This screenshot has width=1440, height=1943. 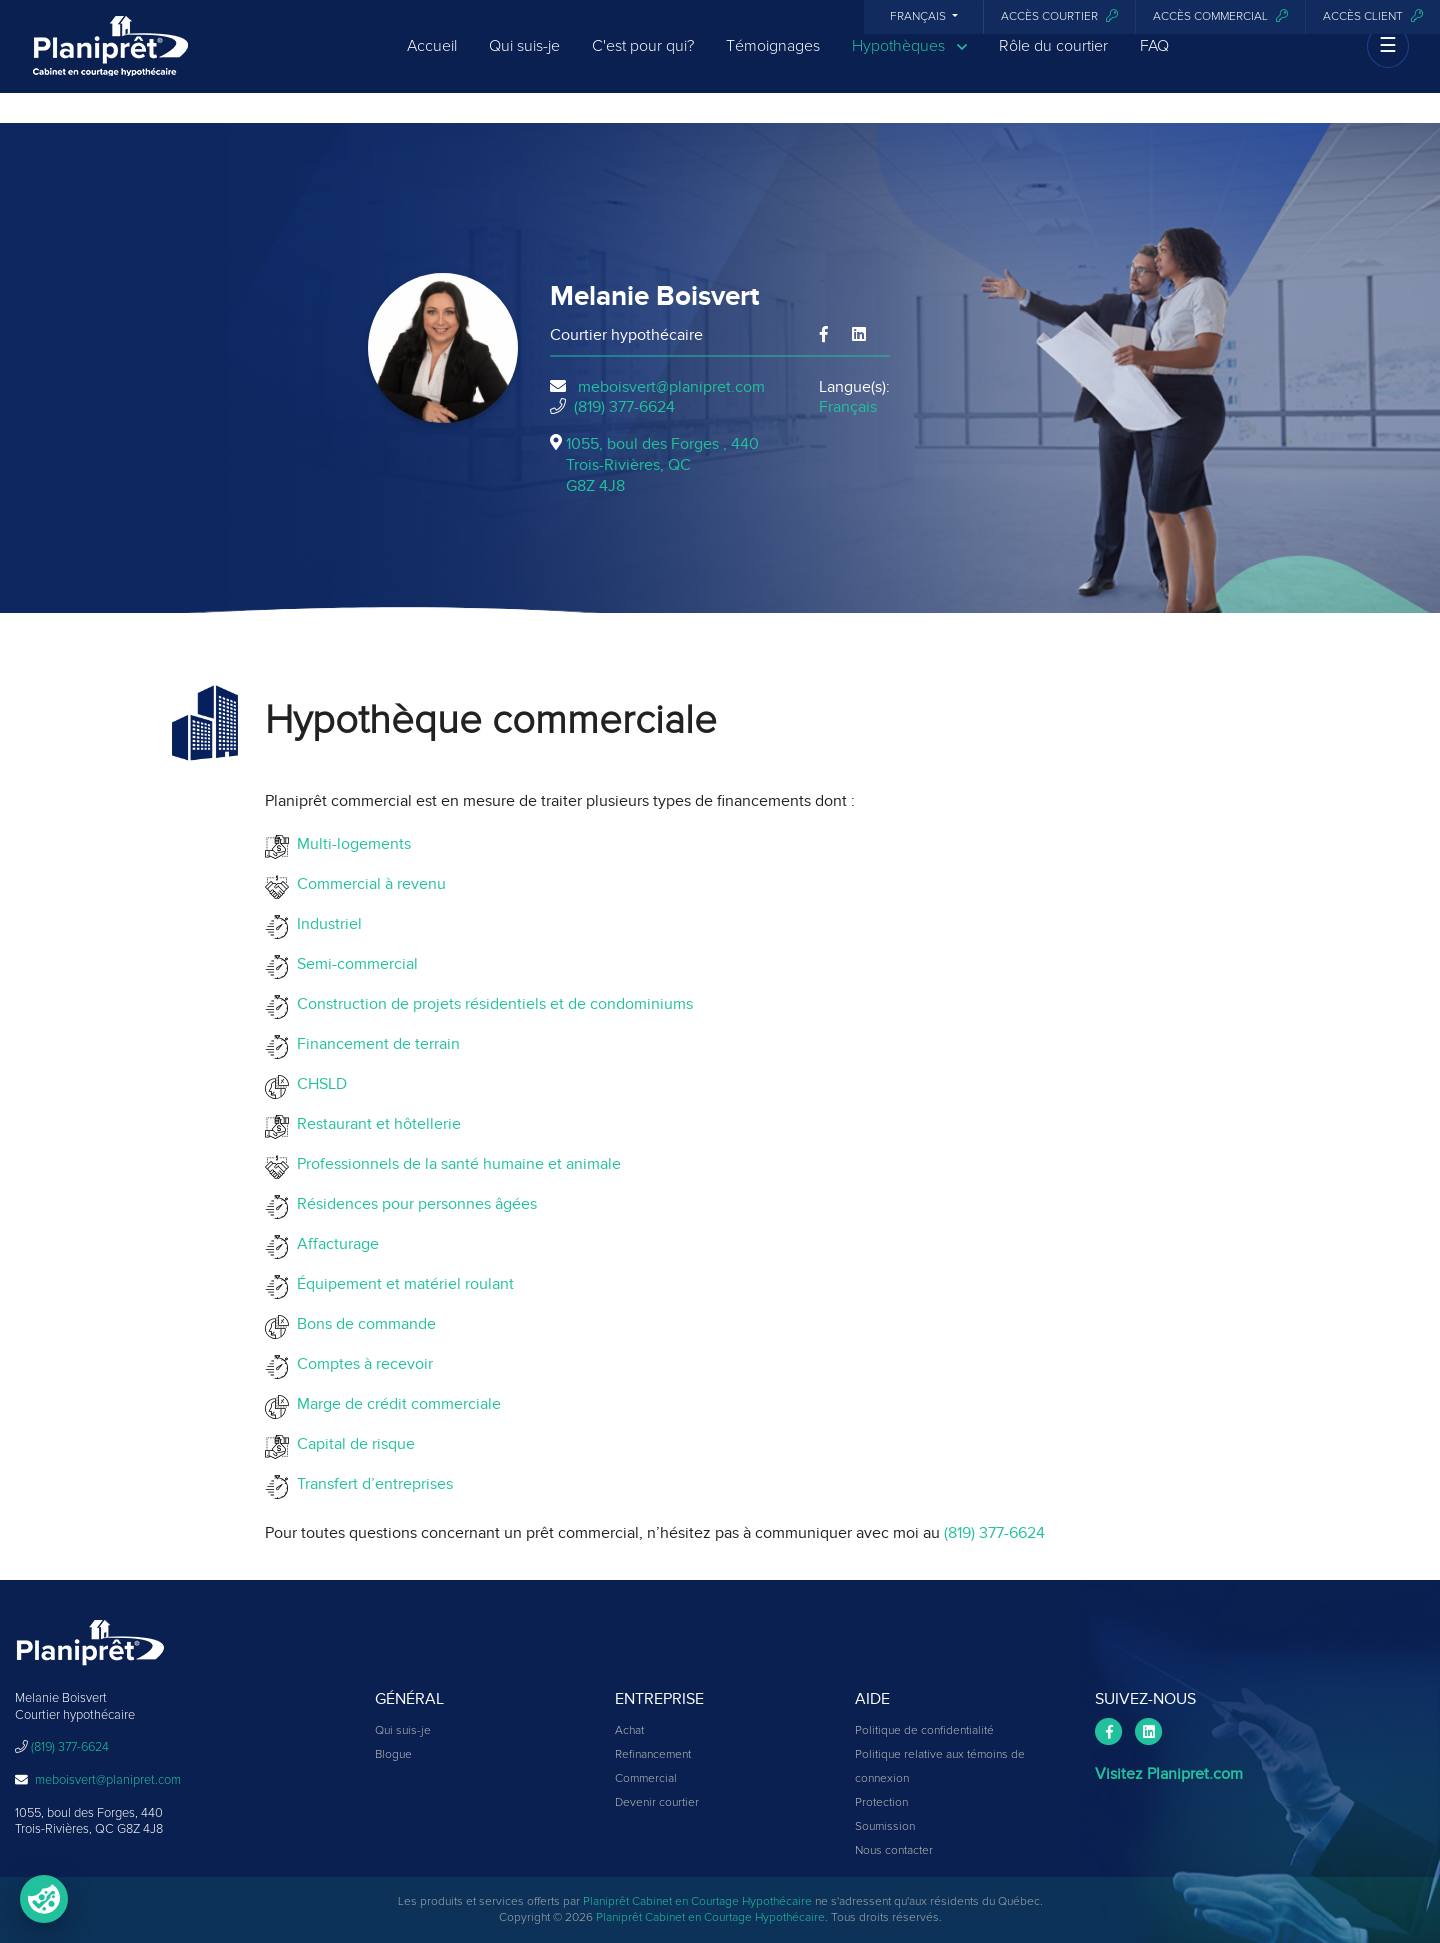 What do you see at coordinates (1059, 16) in the screenshot?
I see `Accès courtier` at bounding box center [1059, 16].